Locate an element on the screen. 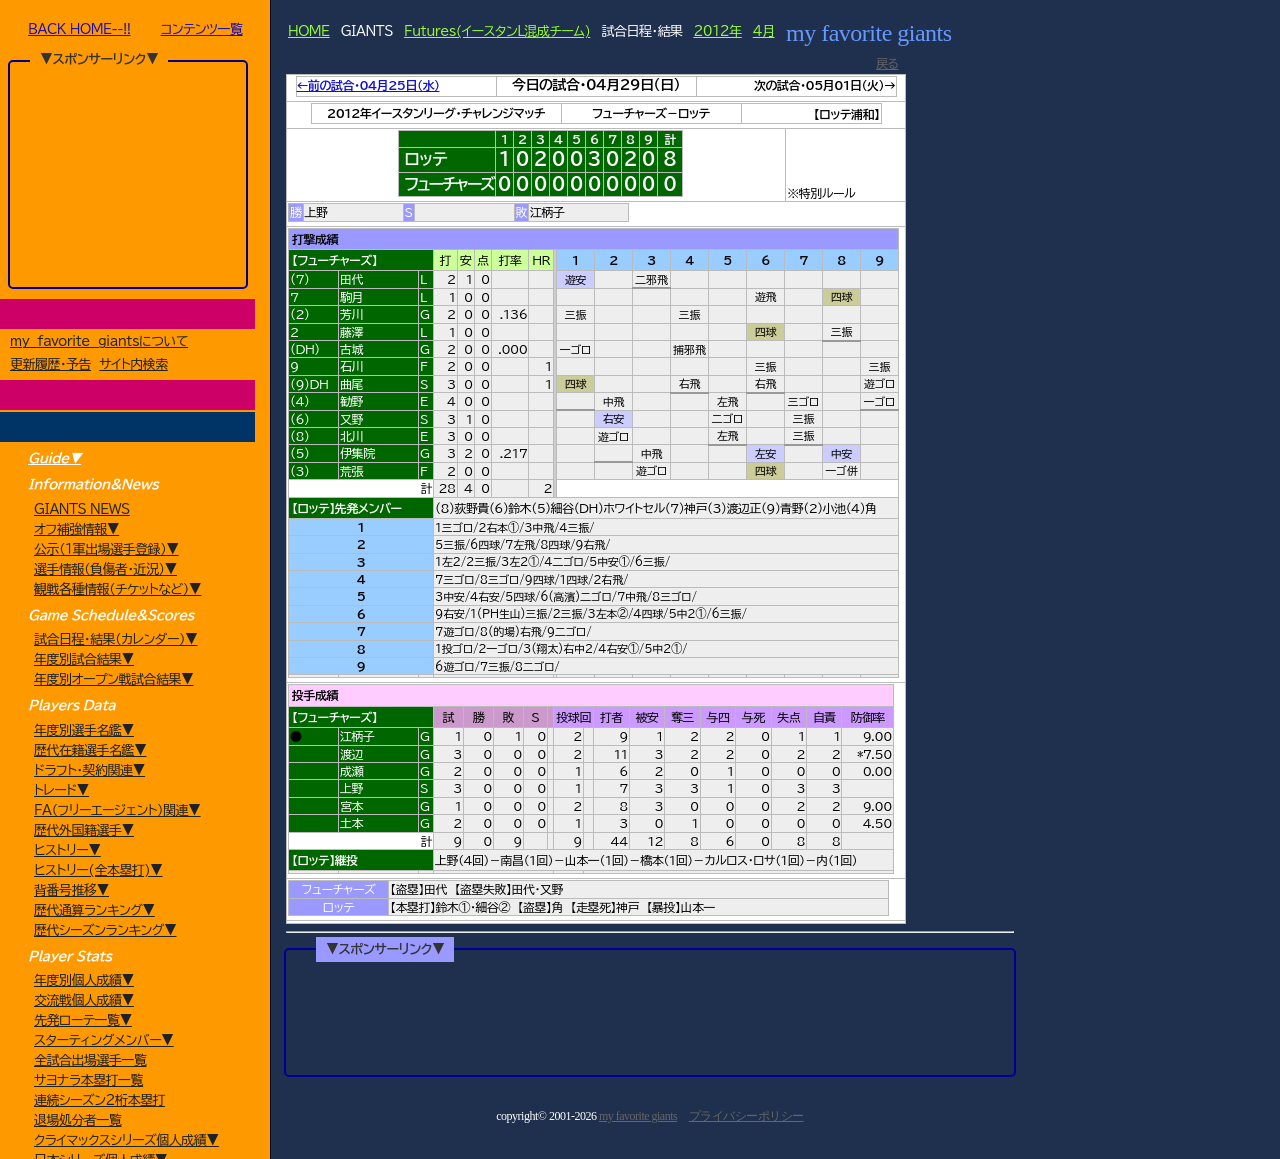 The image size is (1280, 1159). 更新履歴・予告 is located at coordinates (50, 366).